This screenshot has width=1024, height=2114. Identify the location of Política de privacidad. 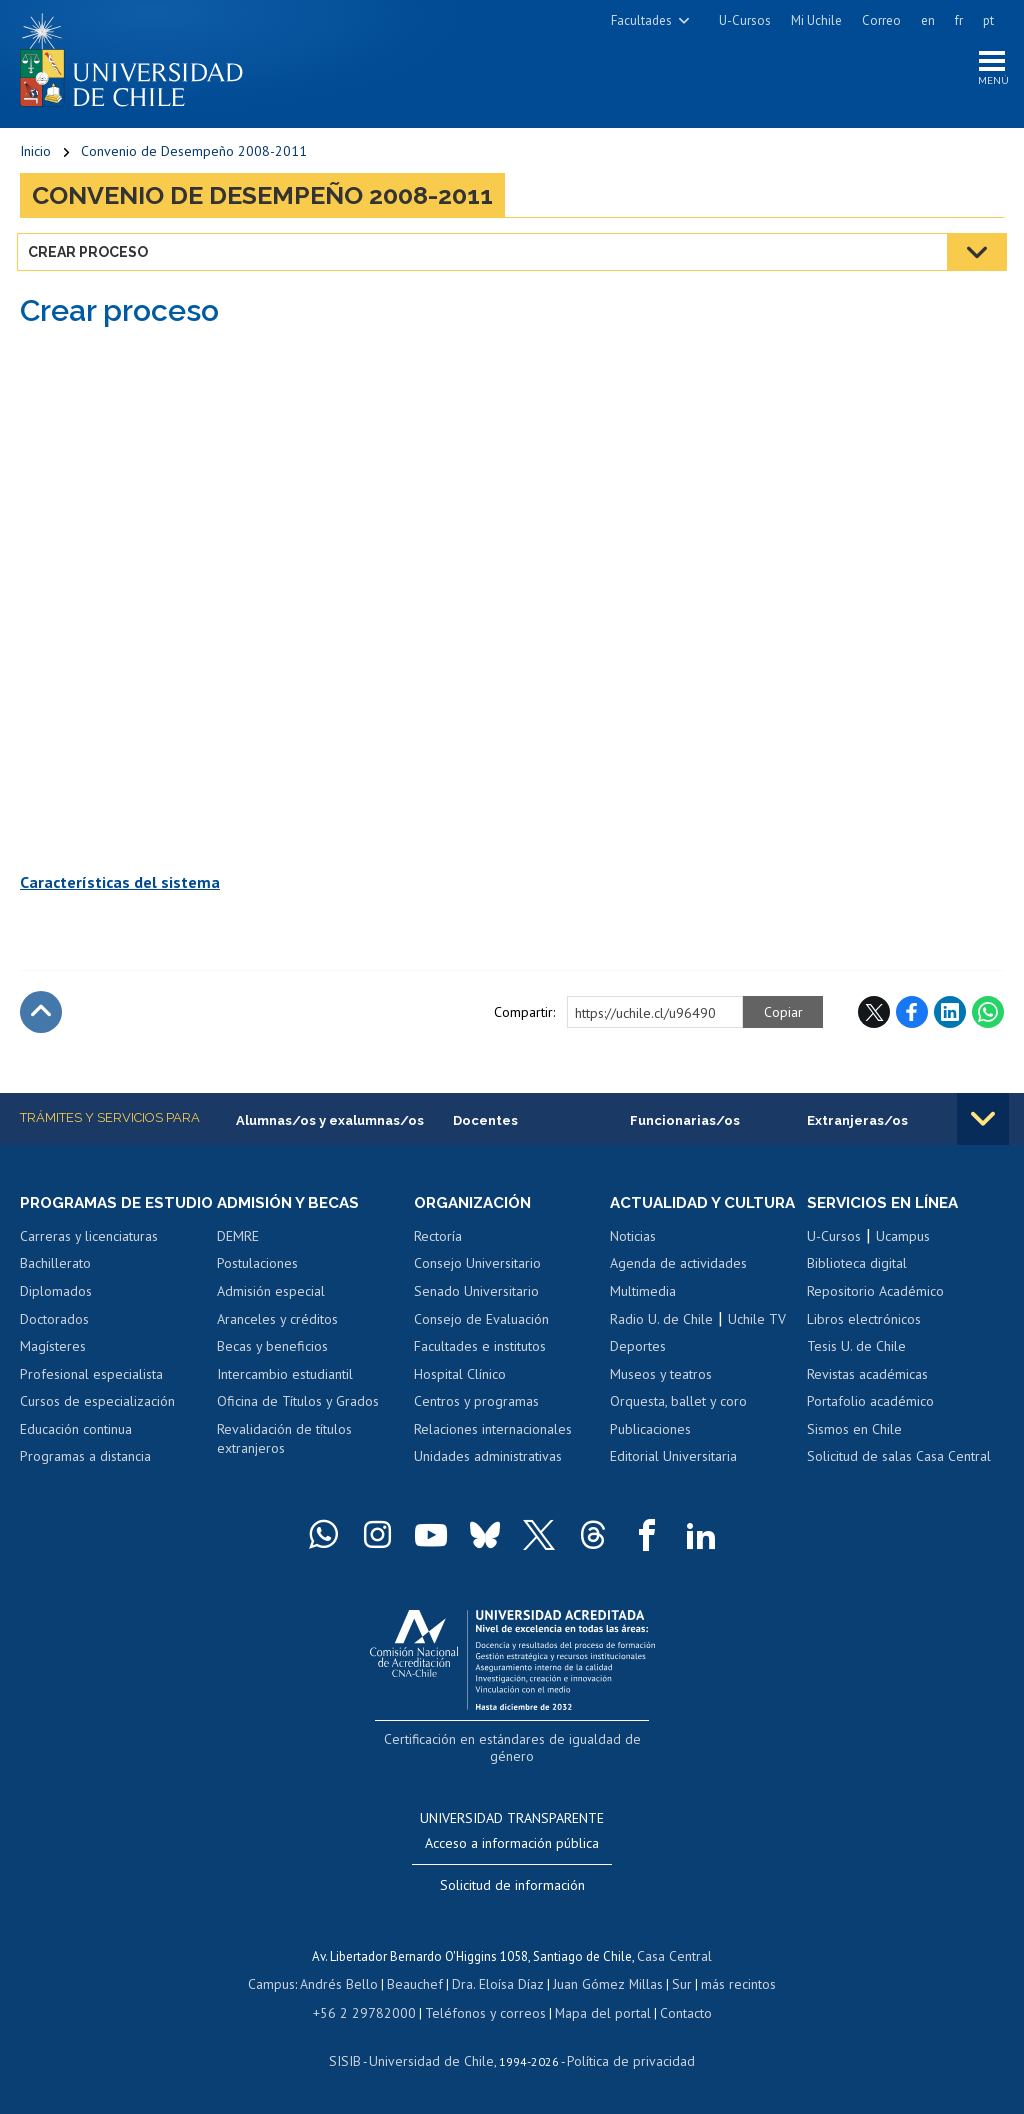
(623, 2060).